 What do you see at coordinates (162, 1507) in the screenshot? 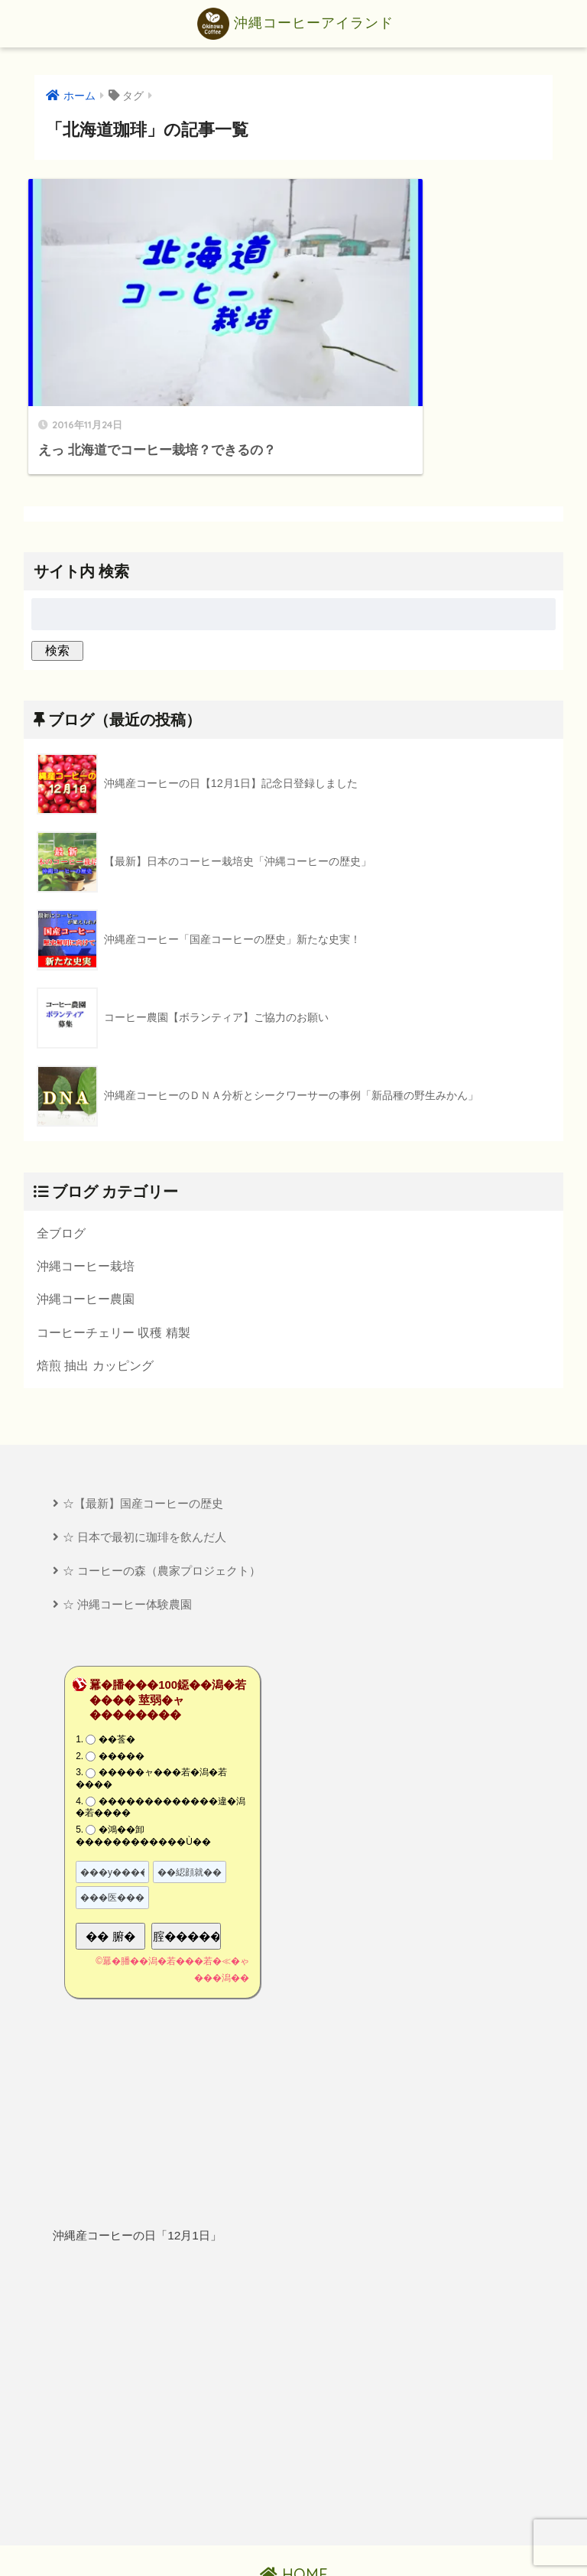
I see `☆ コーヒーの森（農家プロジェクト）` at bounding box center [162, 1507].